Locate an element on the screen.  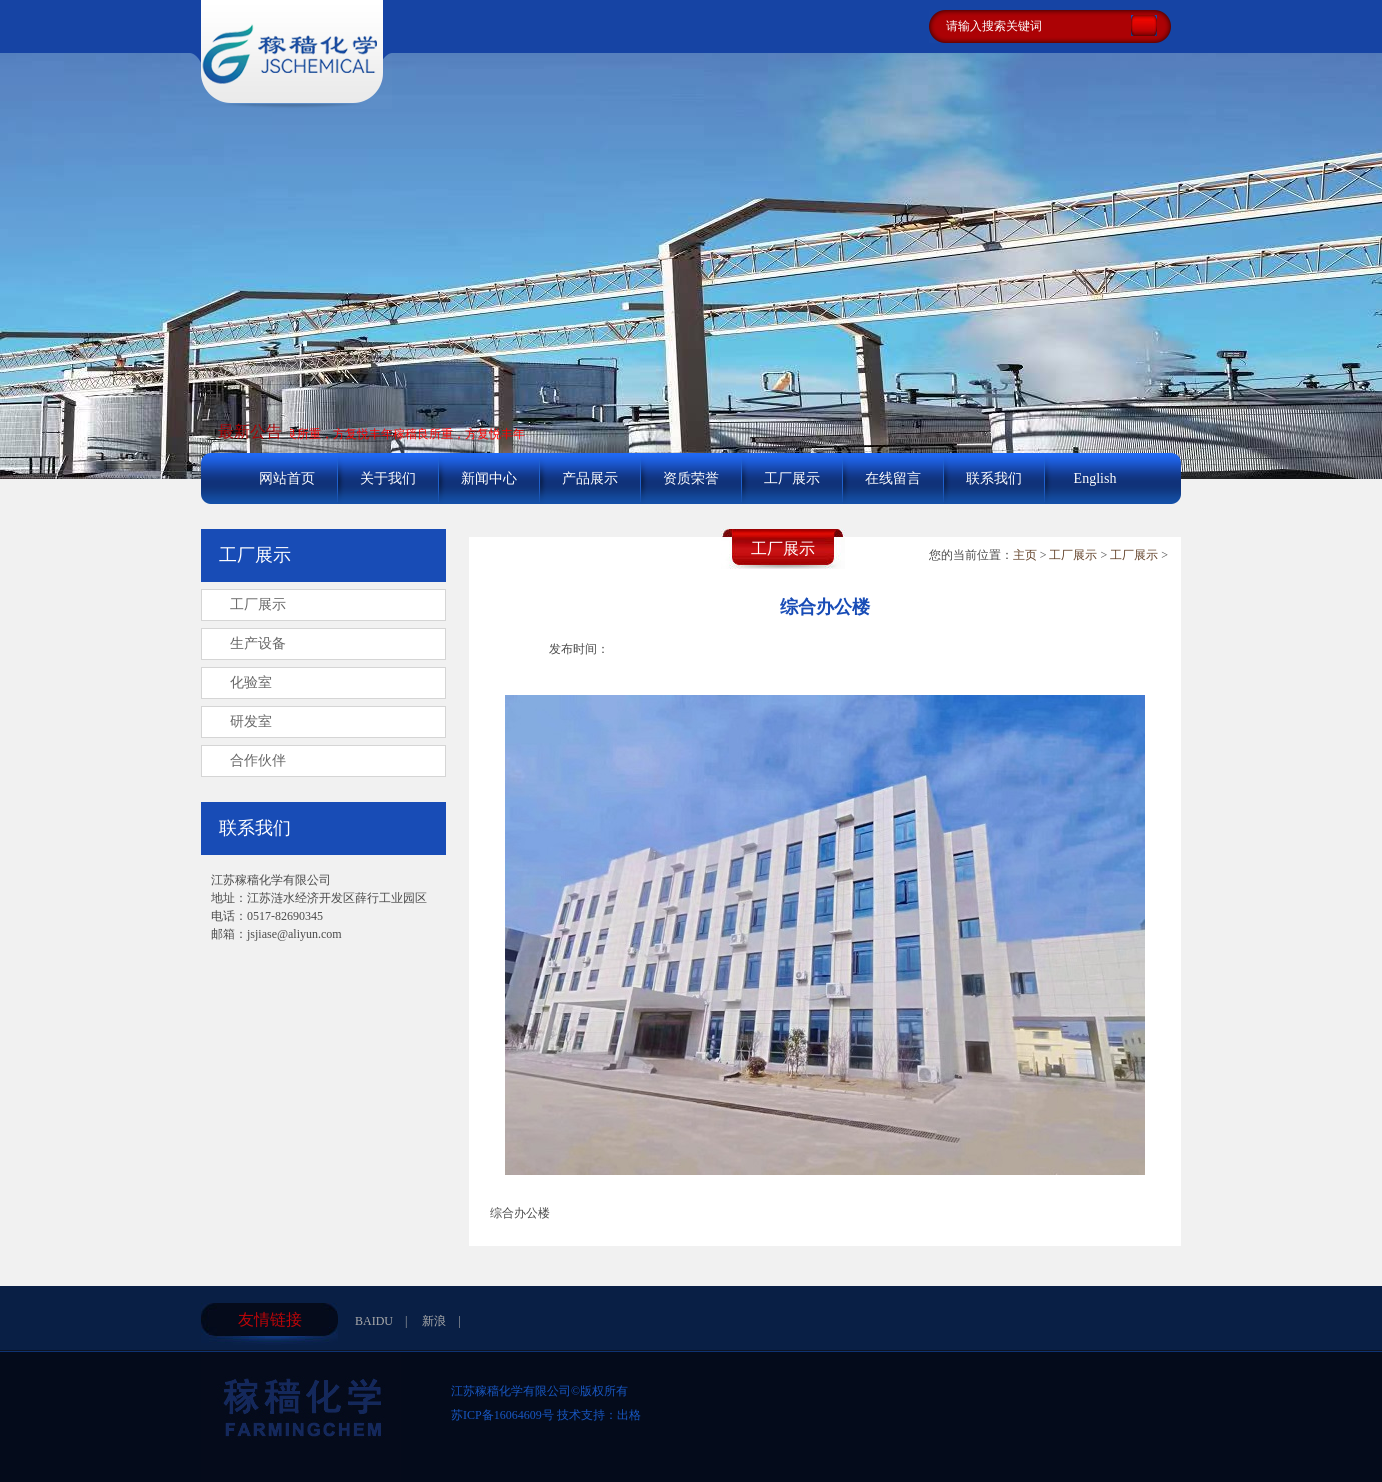
工厂展示 is located at coordinates (792, 478).